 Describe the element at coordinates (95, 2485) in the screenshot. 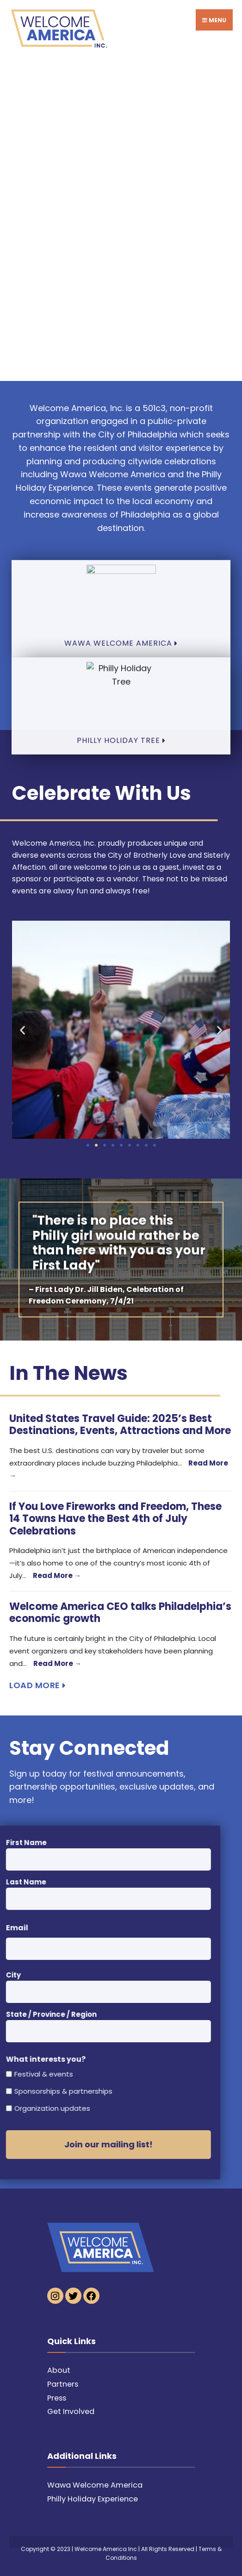

I see `Wawa Welcome America` at that location.